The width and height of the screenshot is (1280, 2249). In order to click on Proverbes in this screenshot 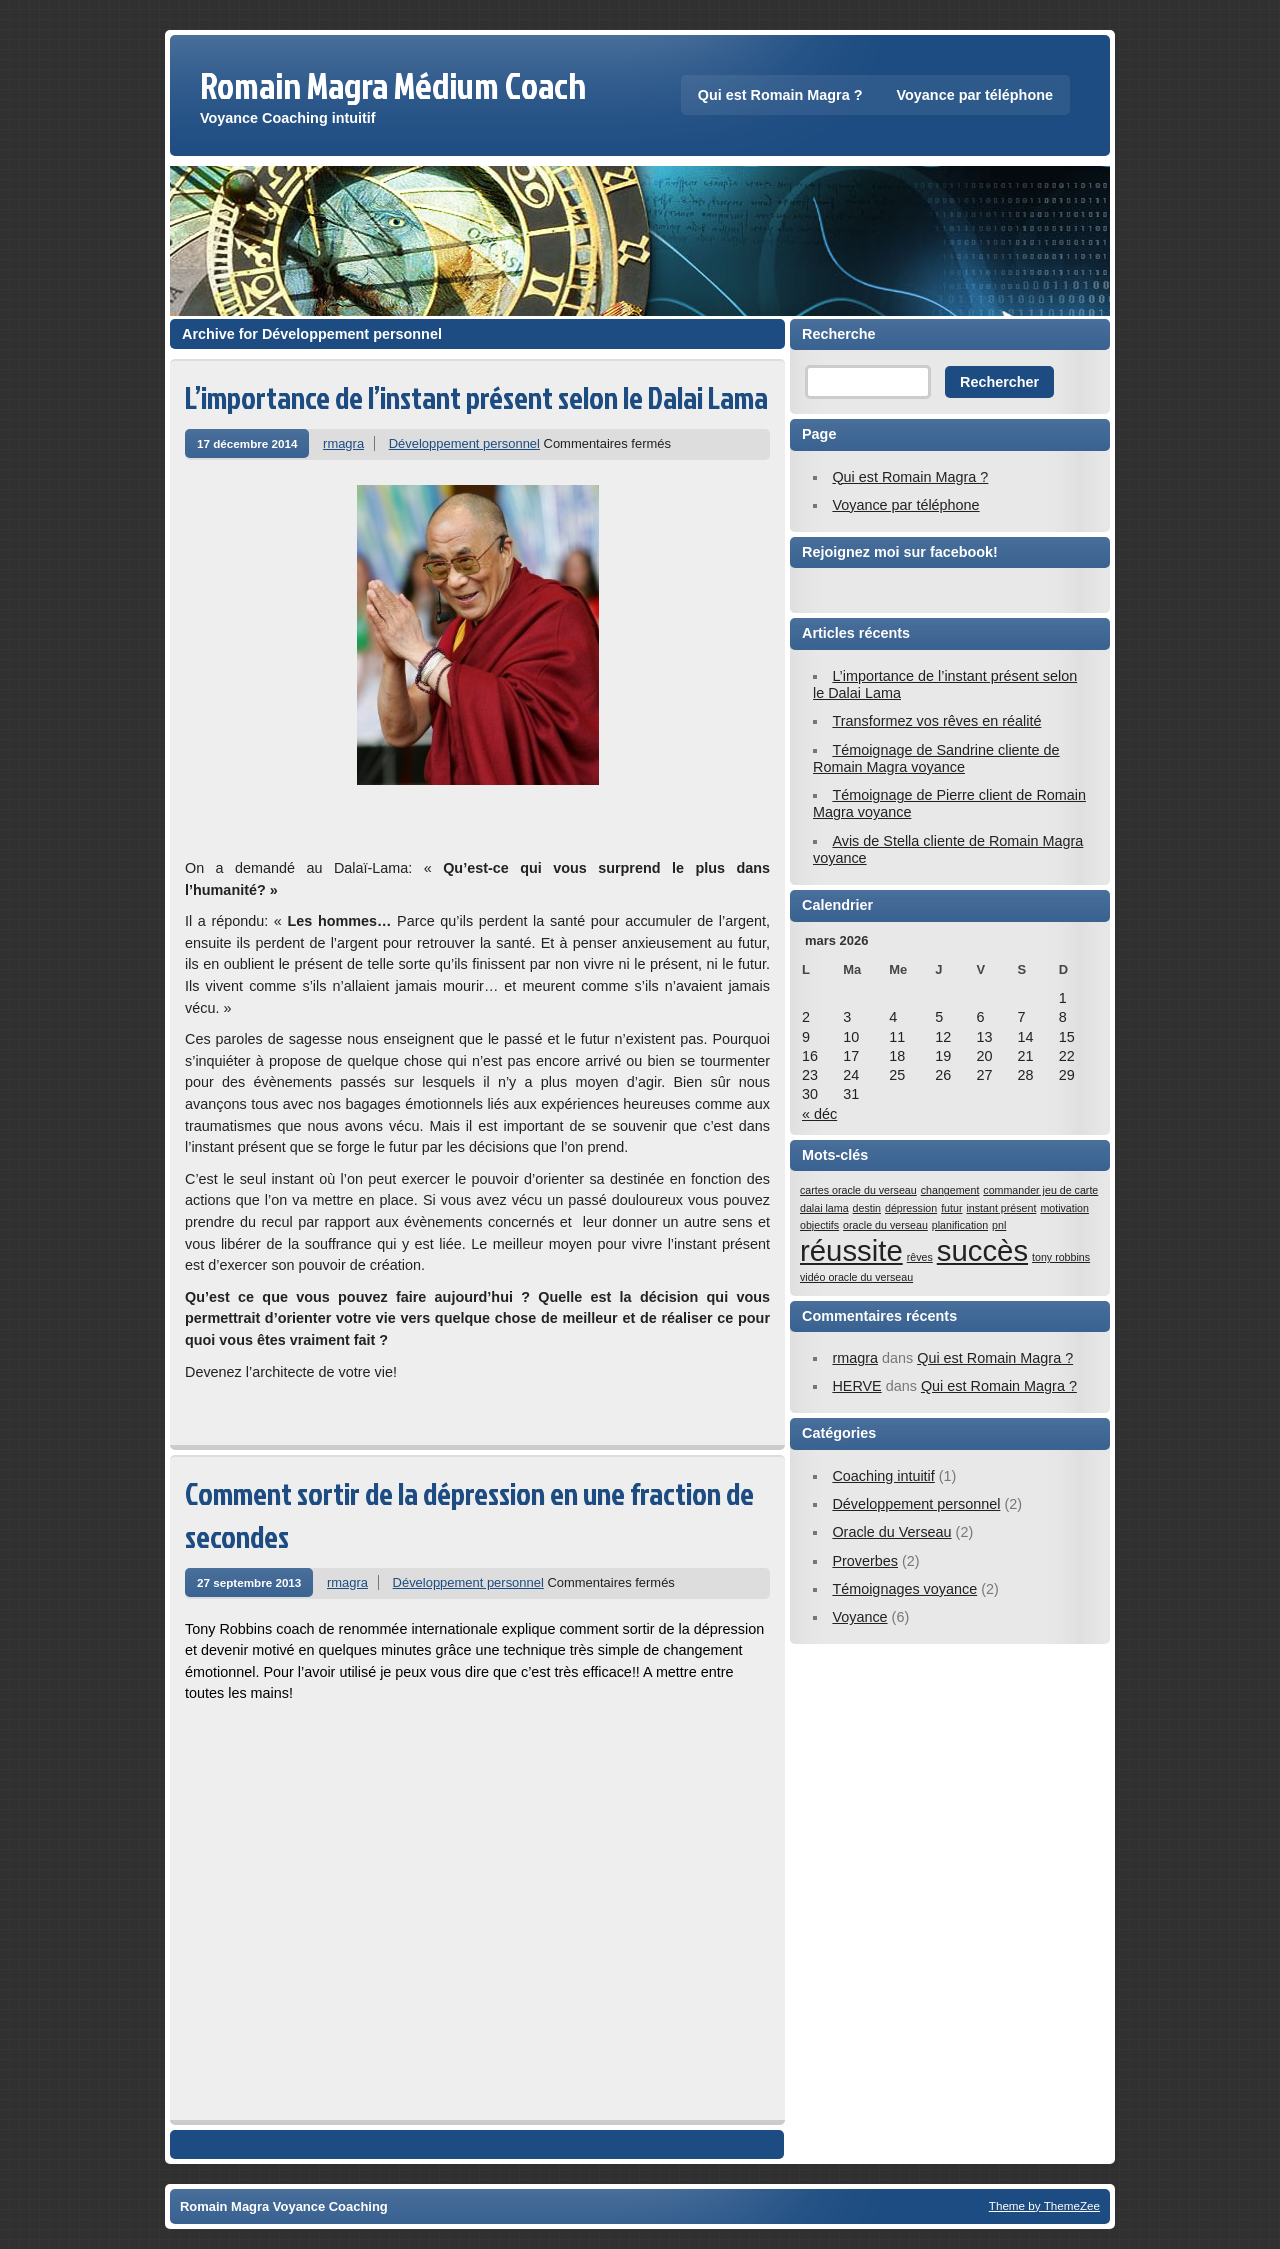, I will do `click(865, 1561)`.